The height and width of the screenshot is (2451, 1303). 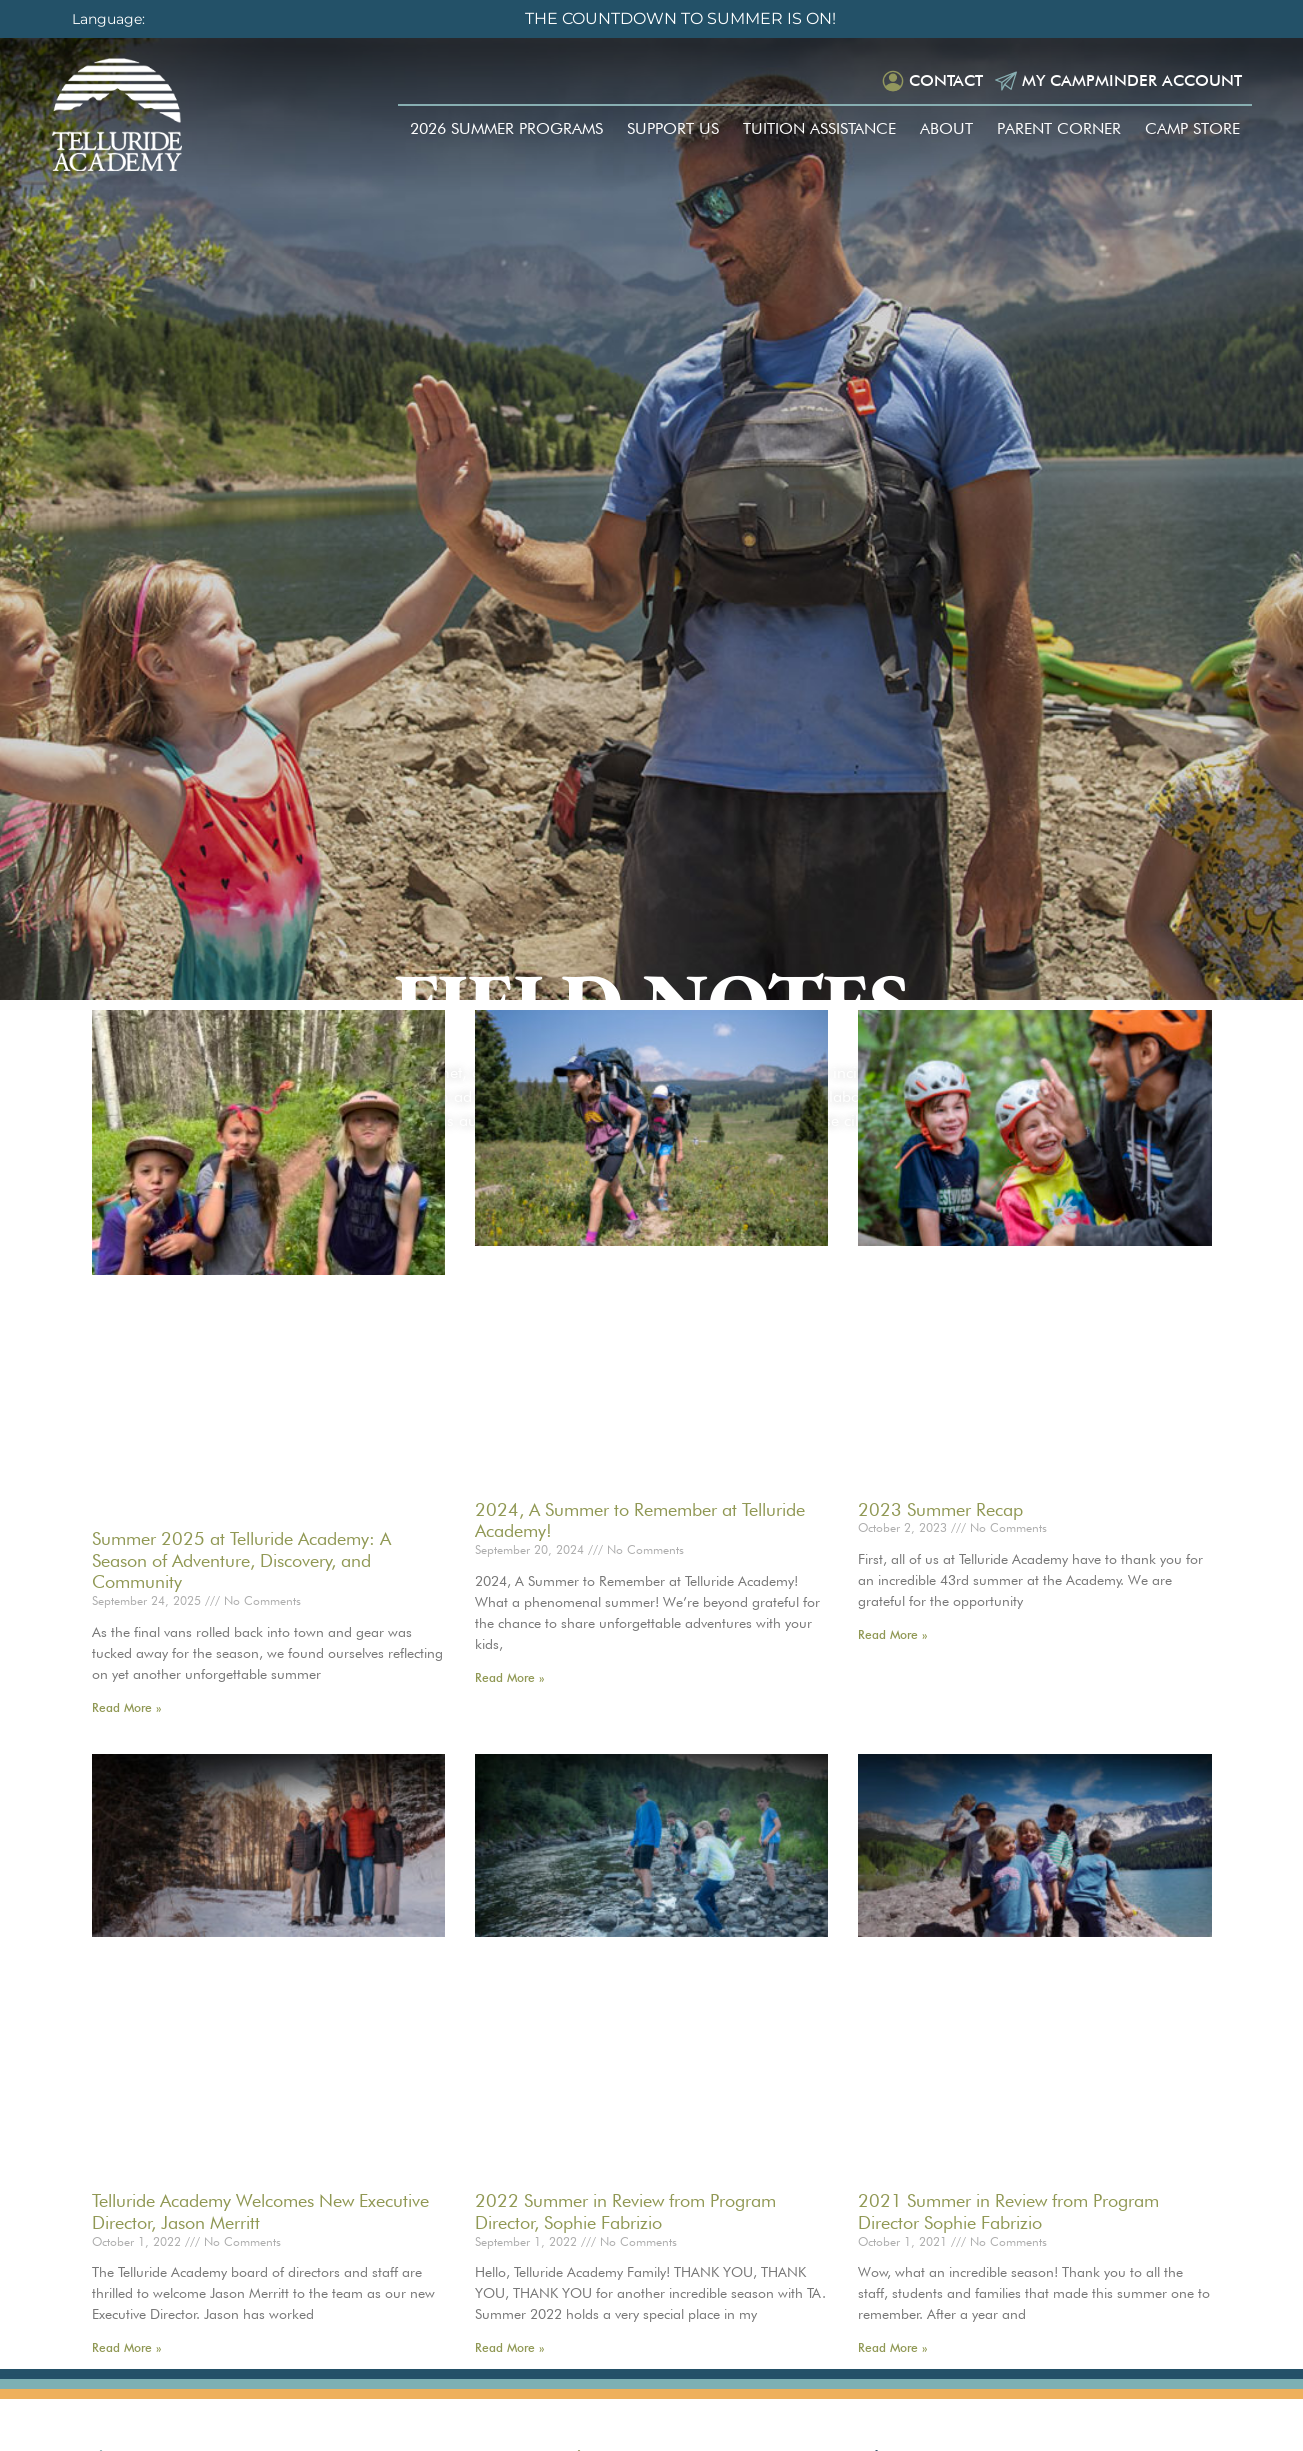 What do you see at coordinates (1008, 2211) in the screenshot?
I see `2021 Summer in Review from Program Director Sophie Fabrizio` at bounding box center [1008, 2211].